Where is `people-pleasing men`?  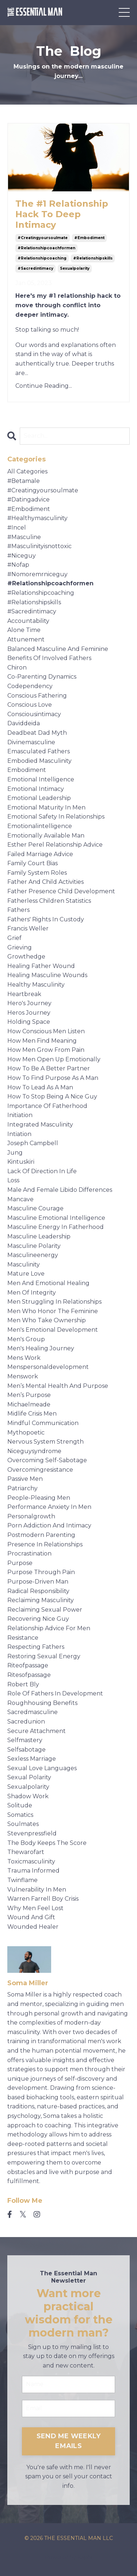 people-pleasing men is located at coordinates (38, 1497).